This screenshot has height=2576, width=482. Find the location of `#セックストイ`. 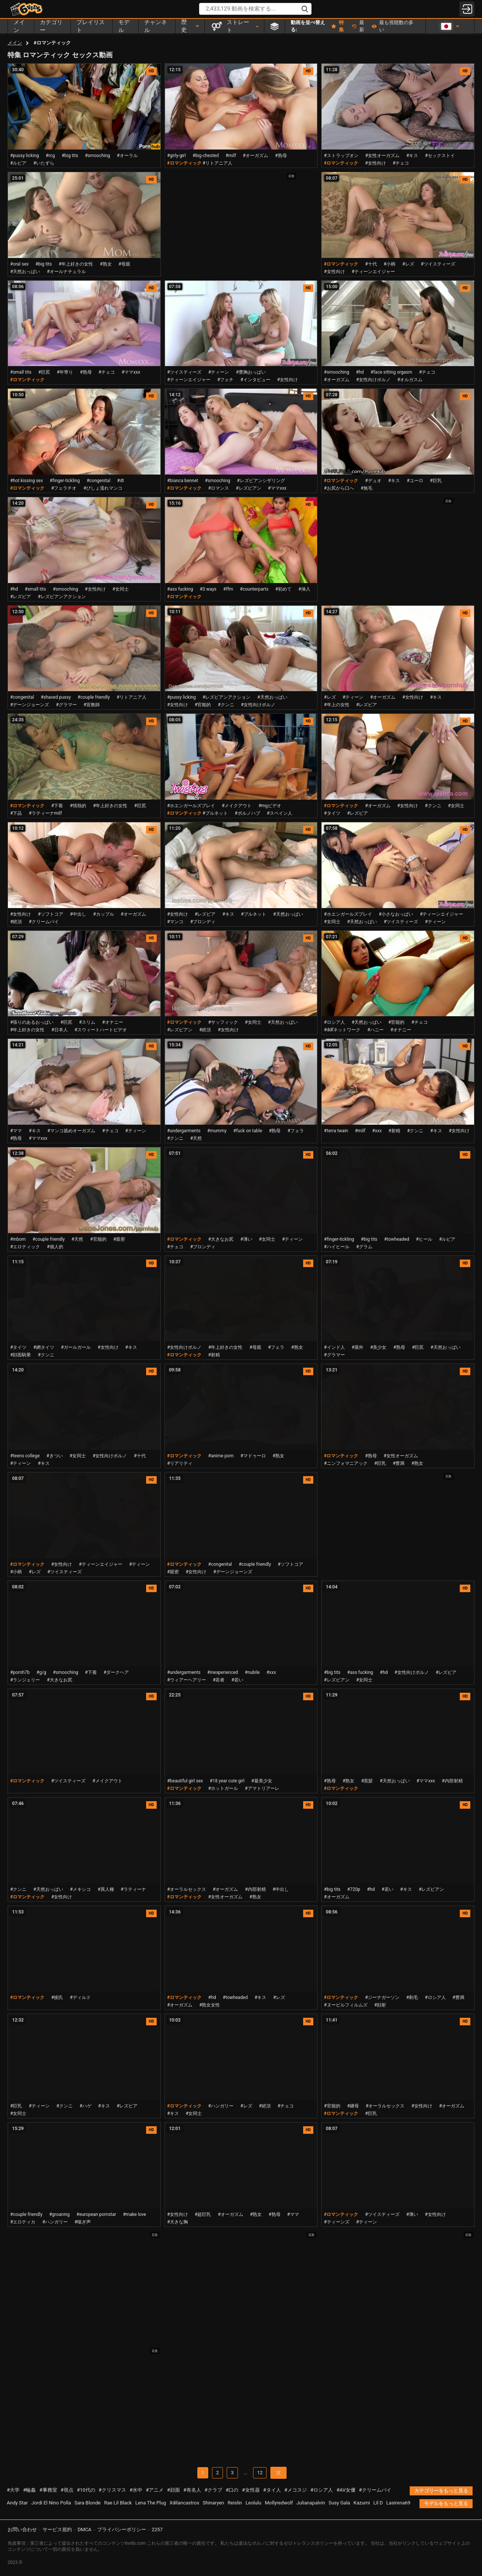

#セックストイ is located at coordinates (440, 155).